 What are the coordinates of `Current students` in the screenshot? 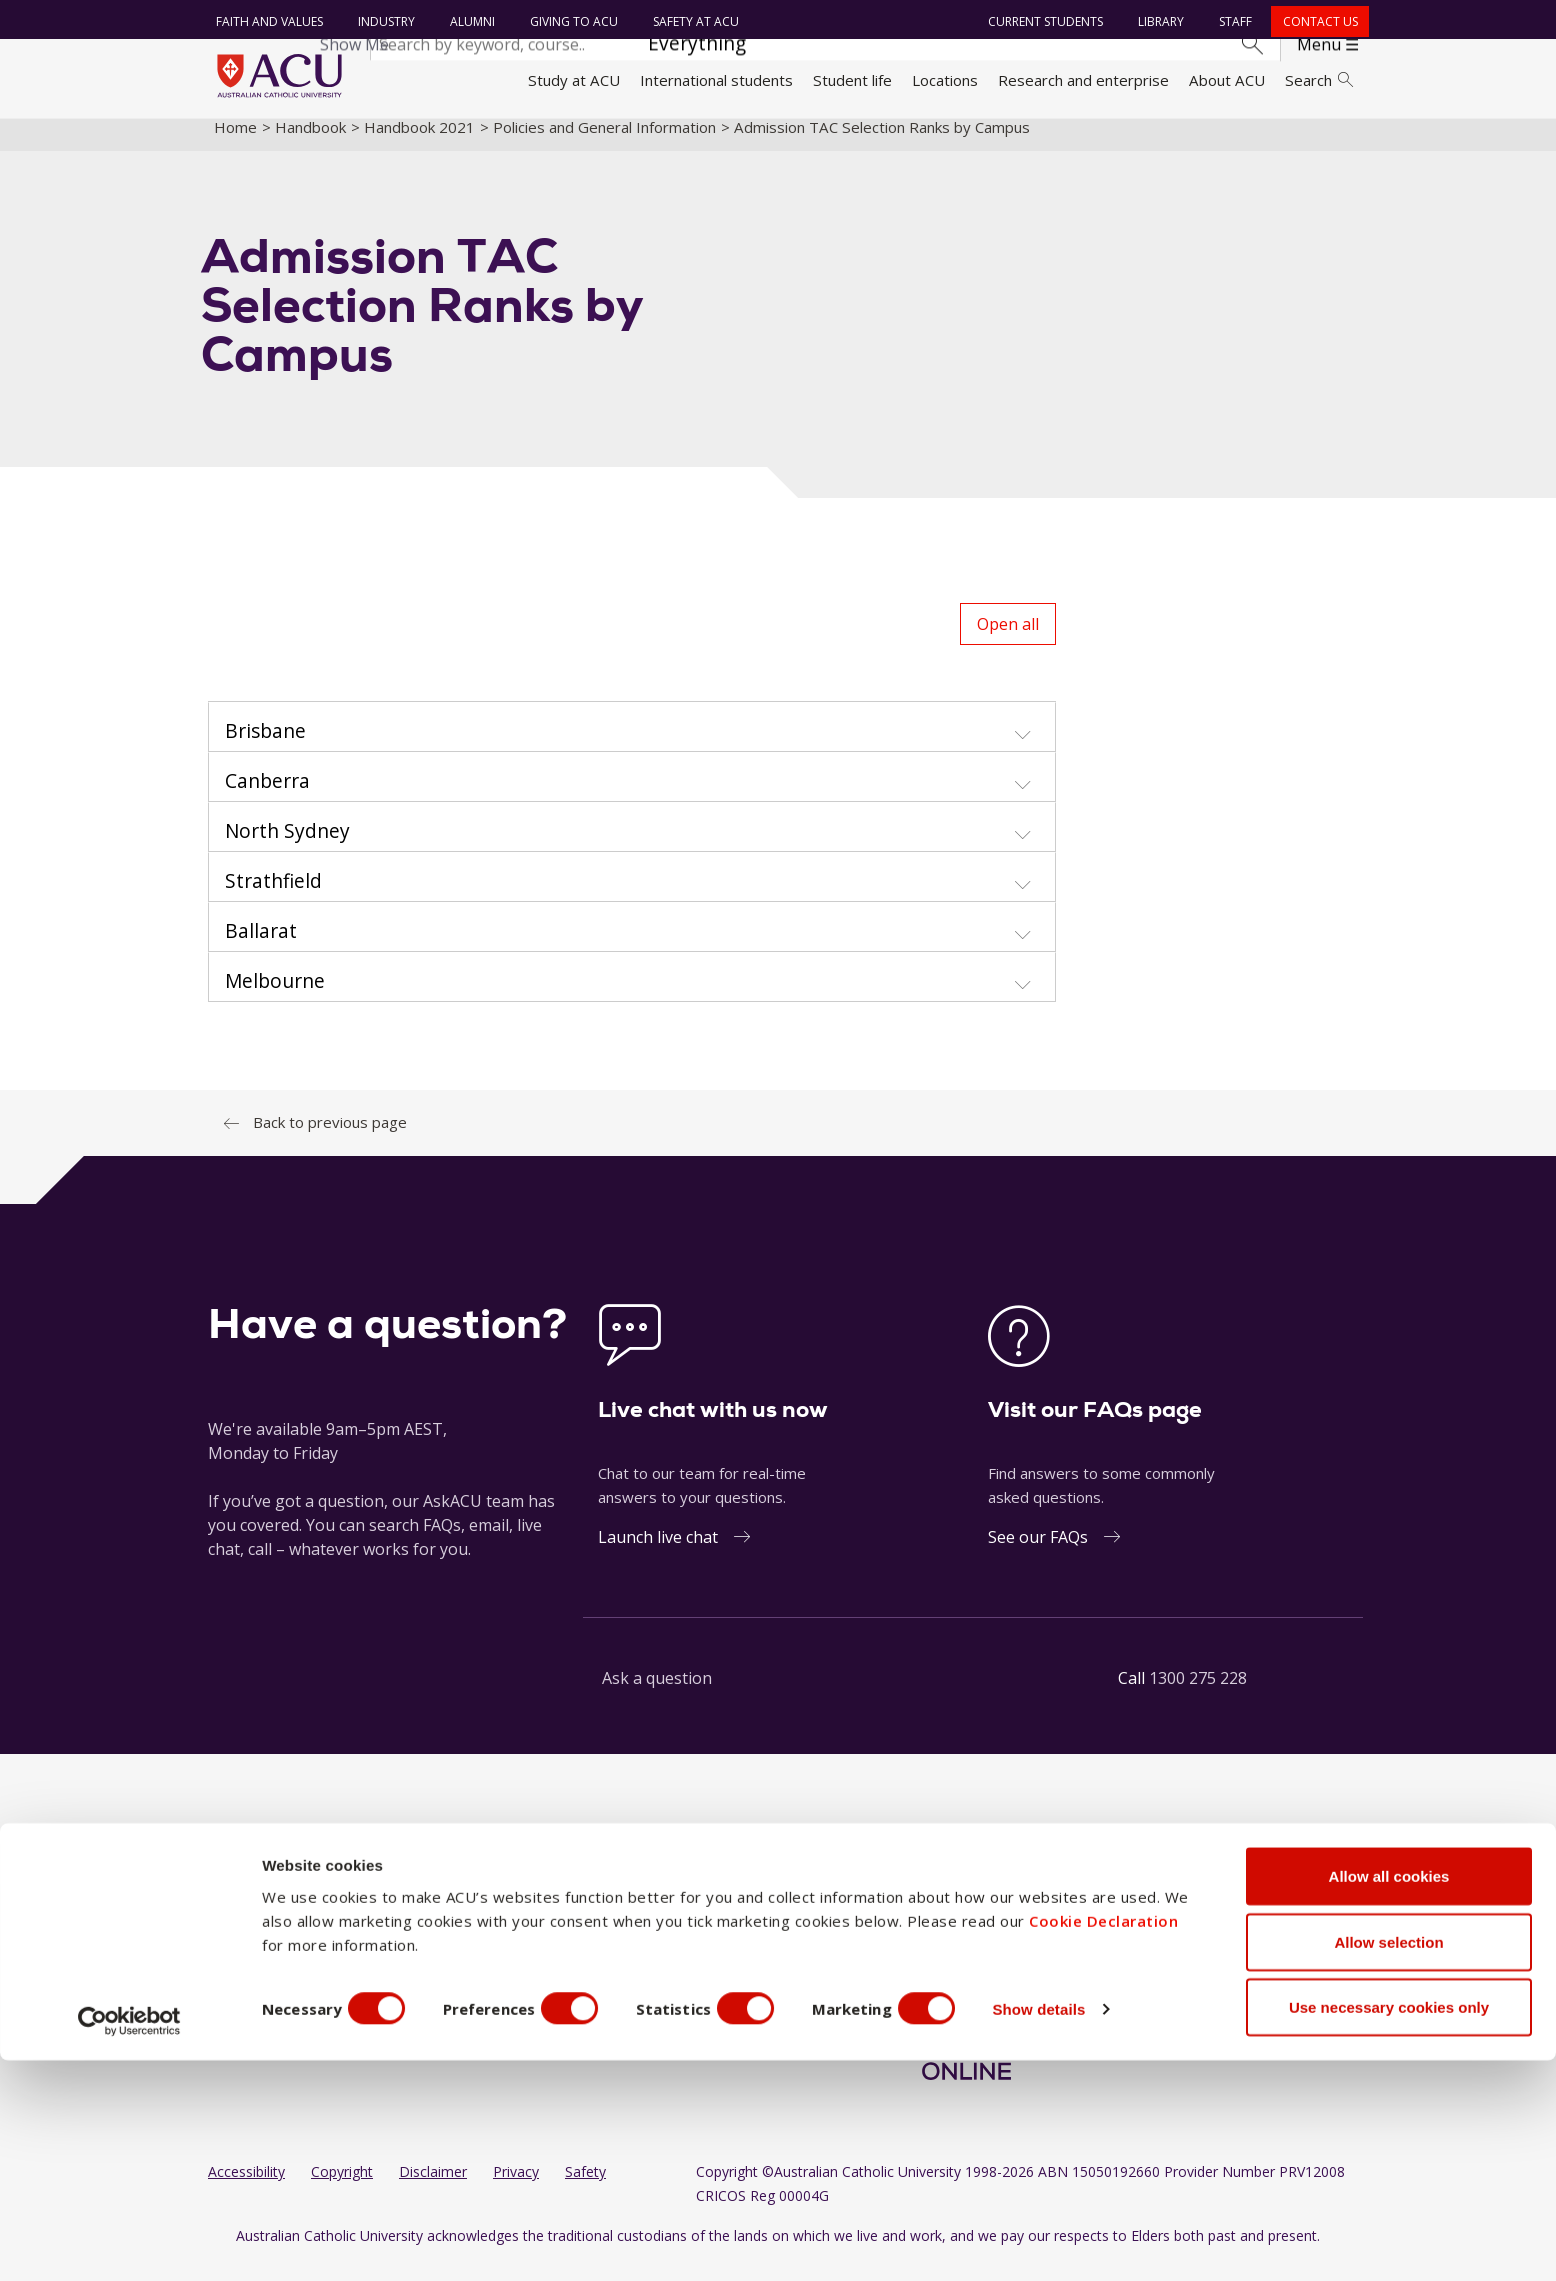 It's located at (1042, 21).